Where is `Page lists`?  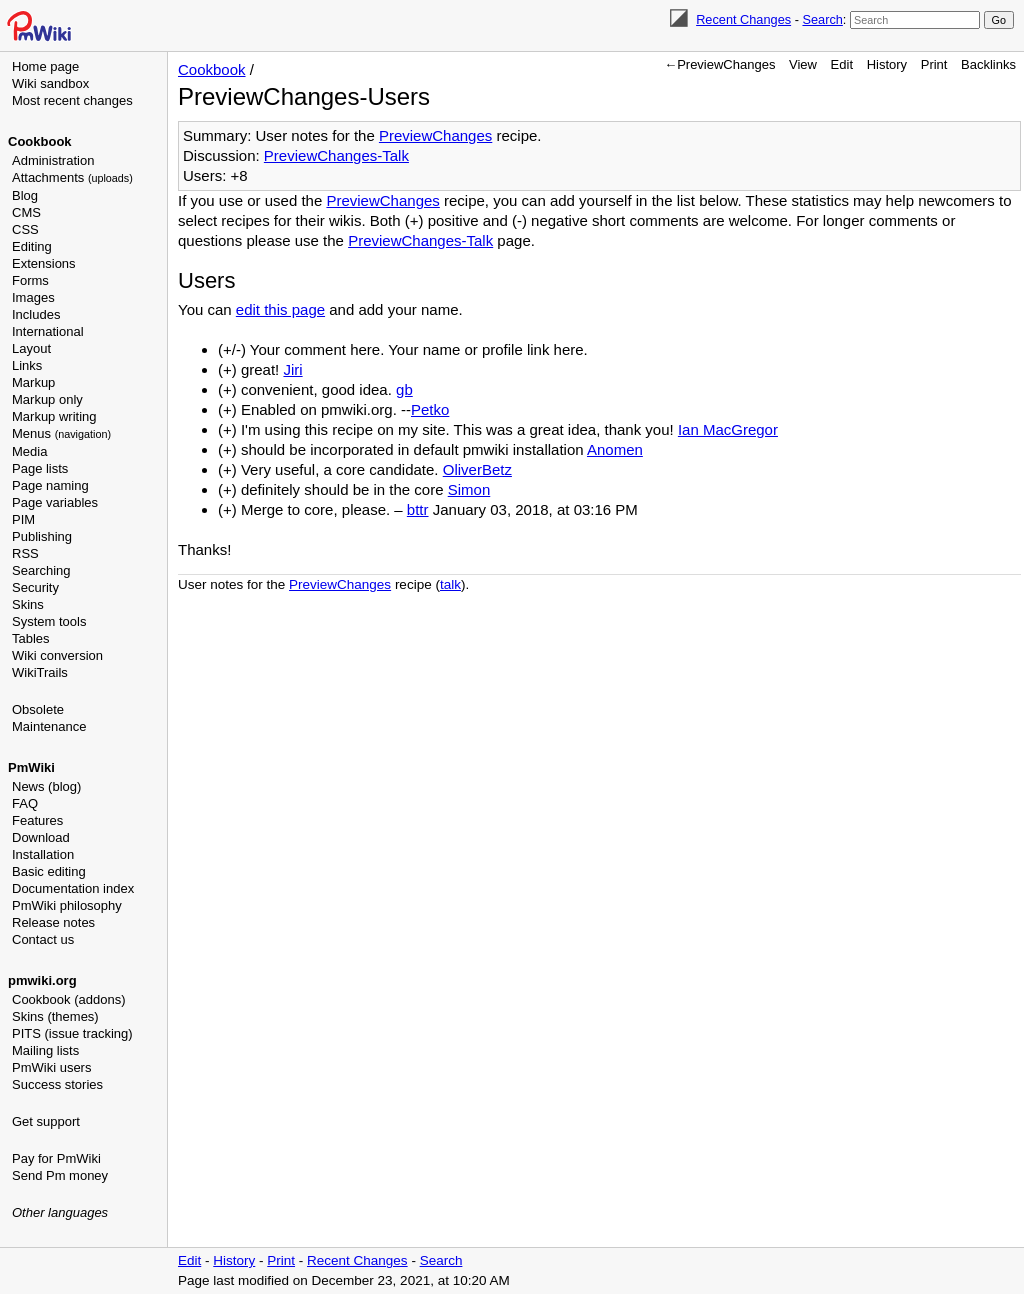 Page lists is located at coordinates (40, 468).